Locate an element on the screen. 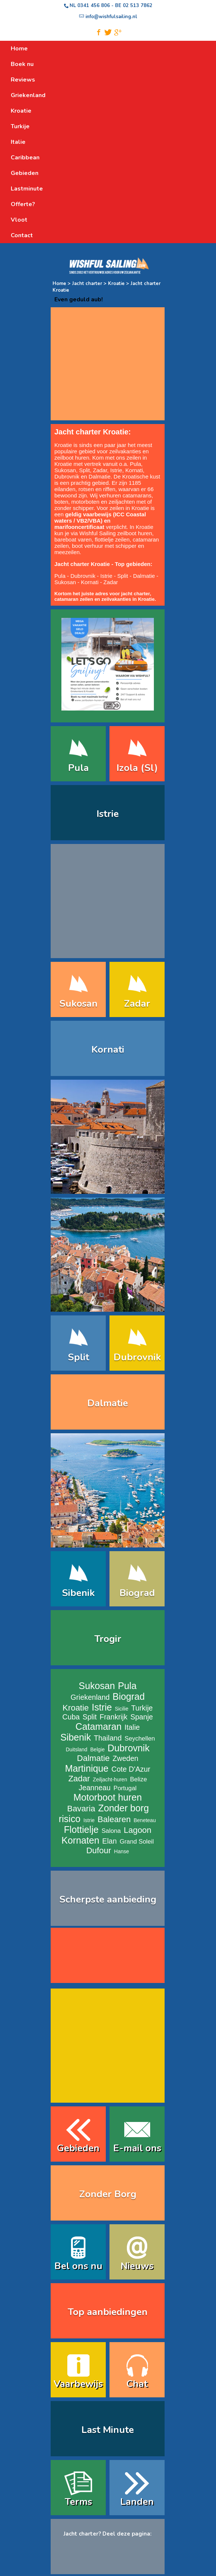  Martinique is located at coordinates (87, 1768).